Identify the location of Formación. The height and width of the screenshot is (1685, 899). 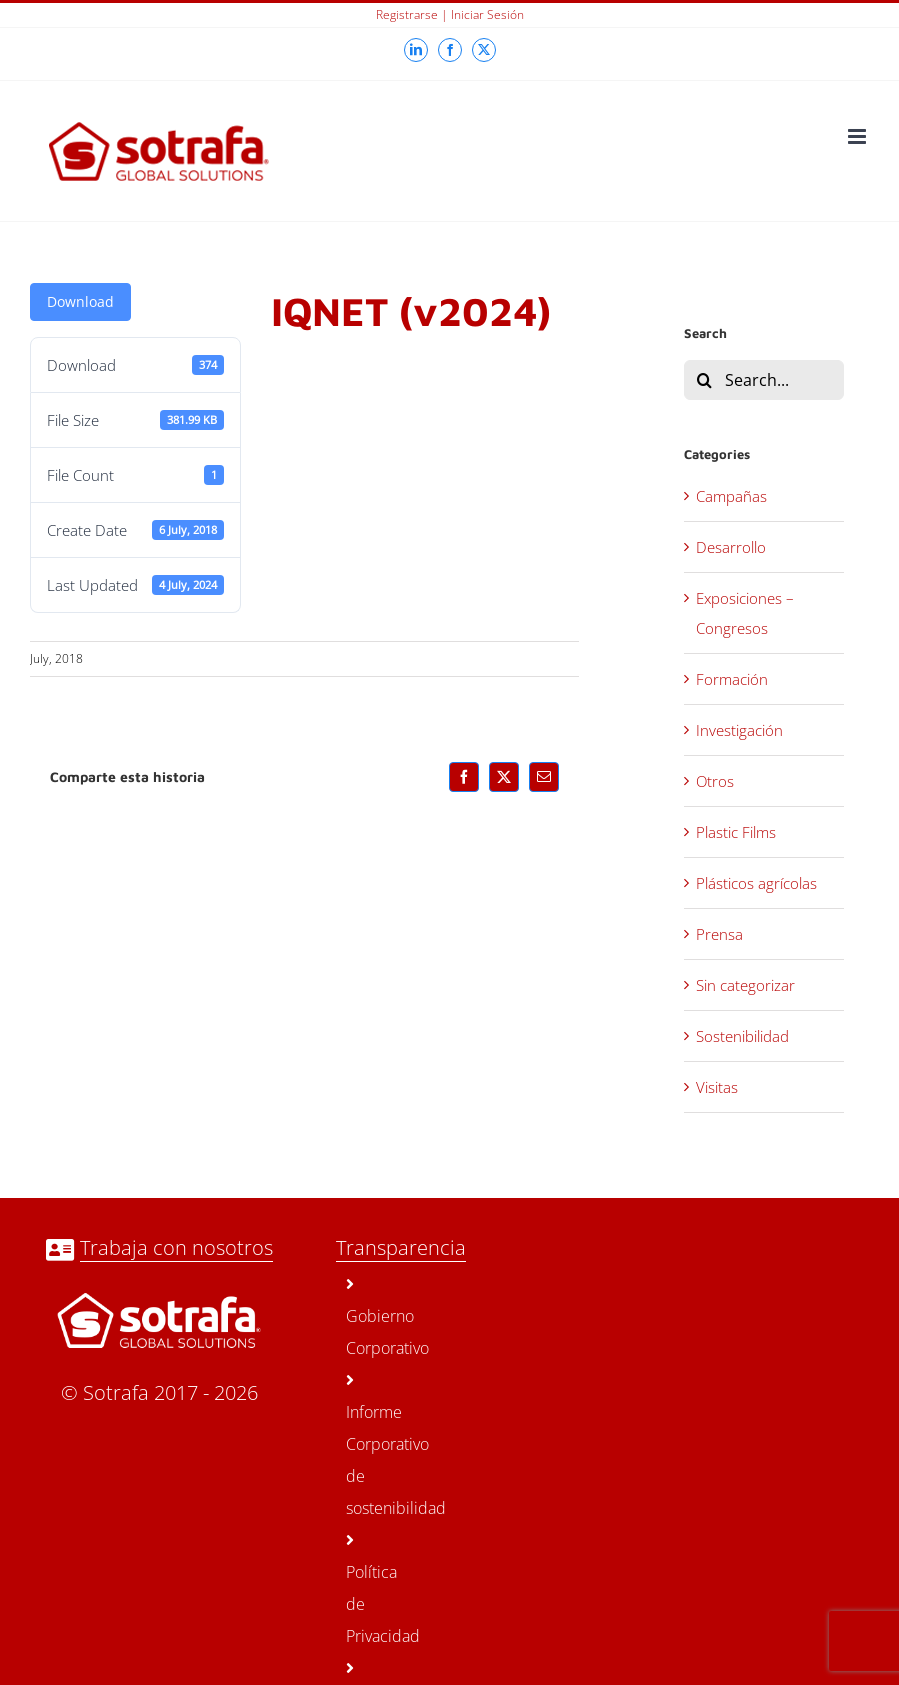
(732, 679).